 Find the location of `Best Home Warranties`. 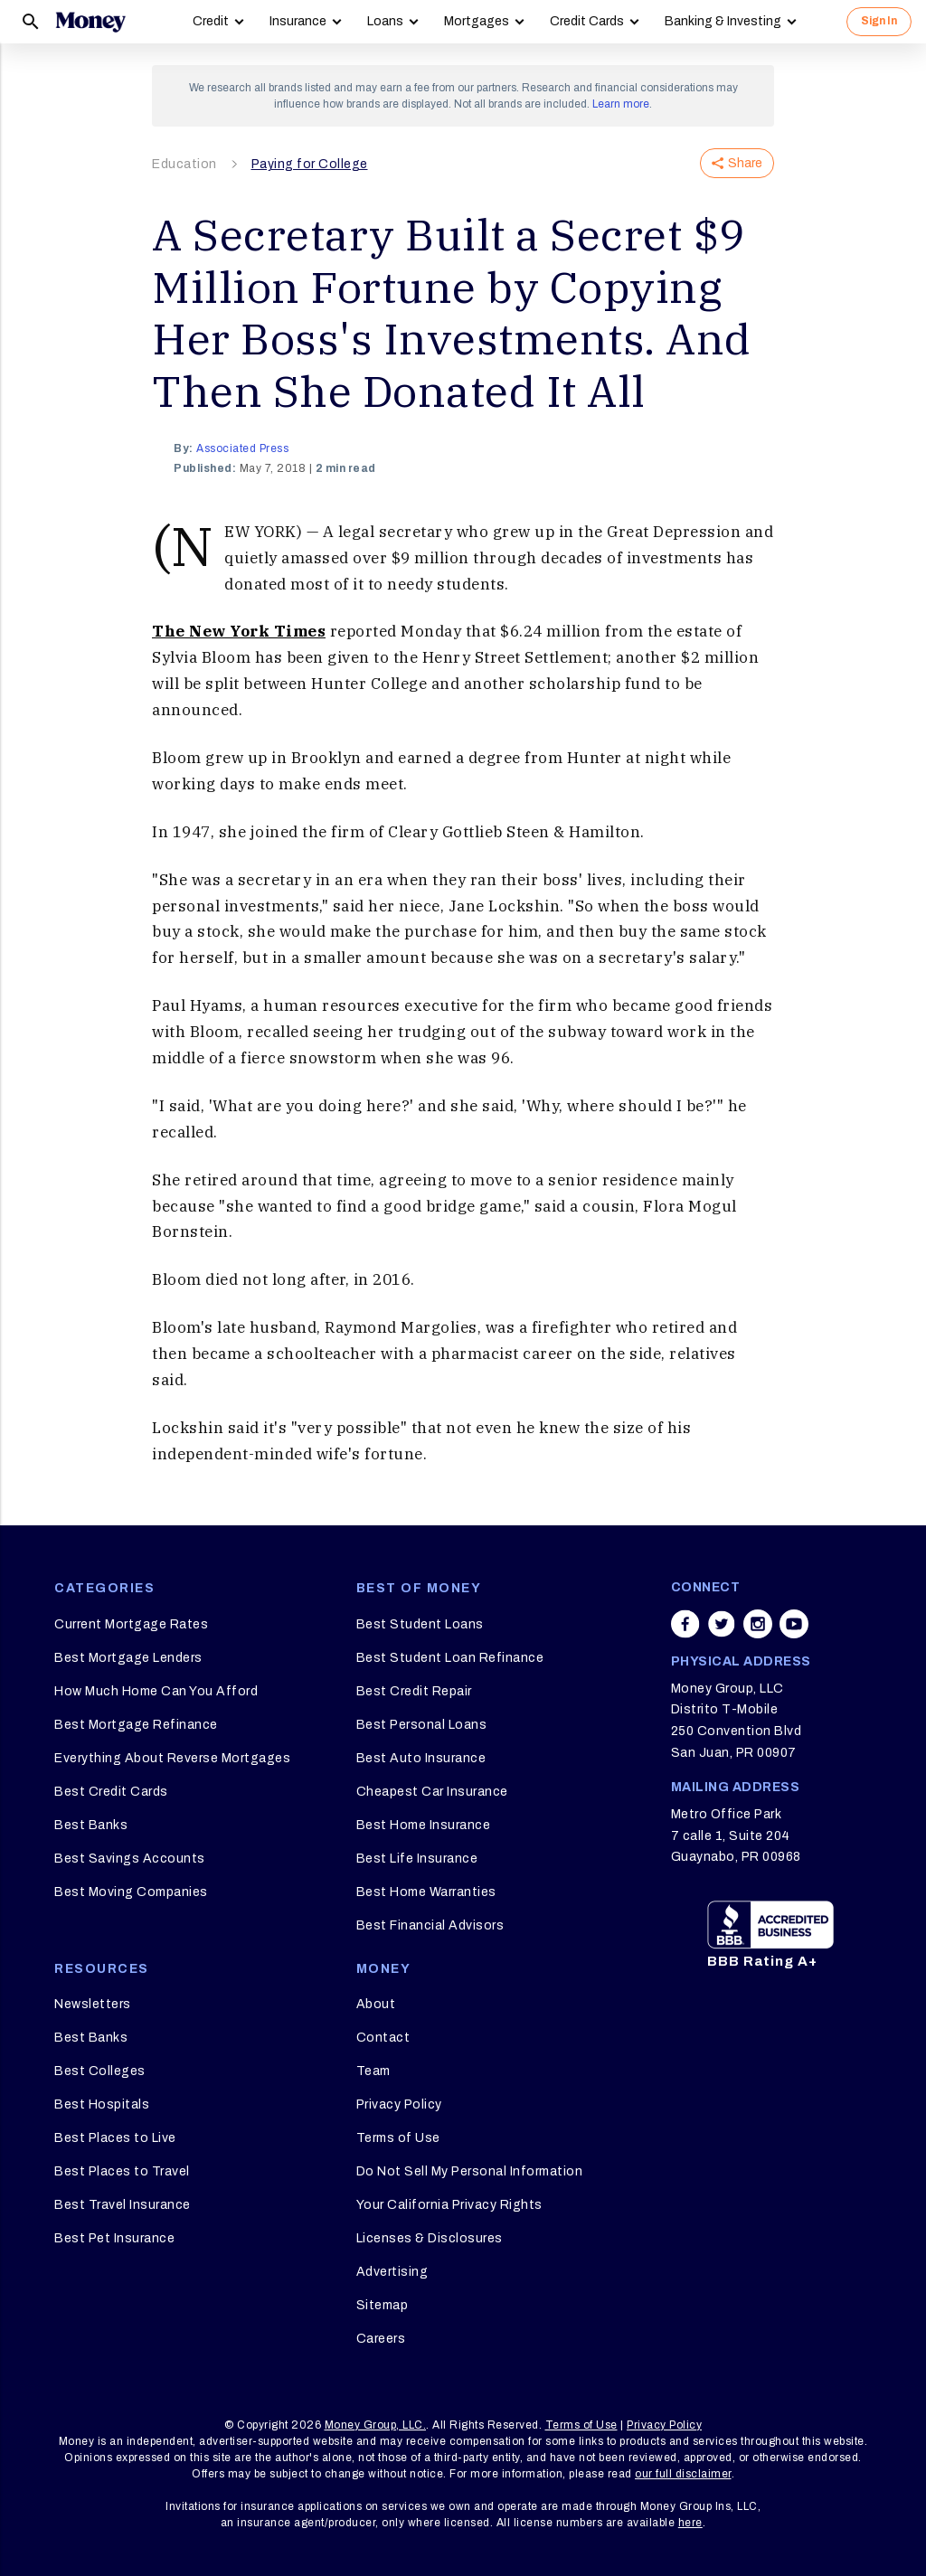

Best Home Warranties is located at coordinates (426, 1892).